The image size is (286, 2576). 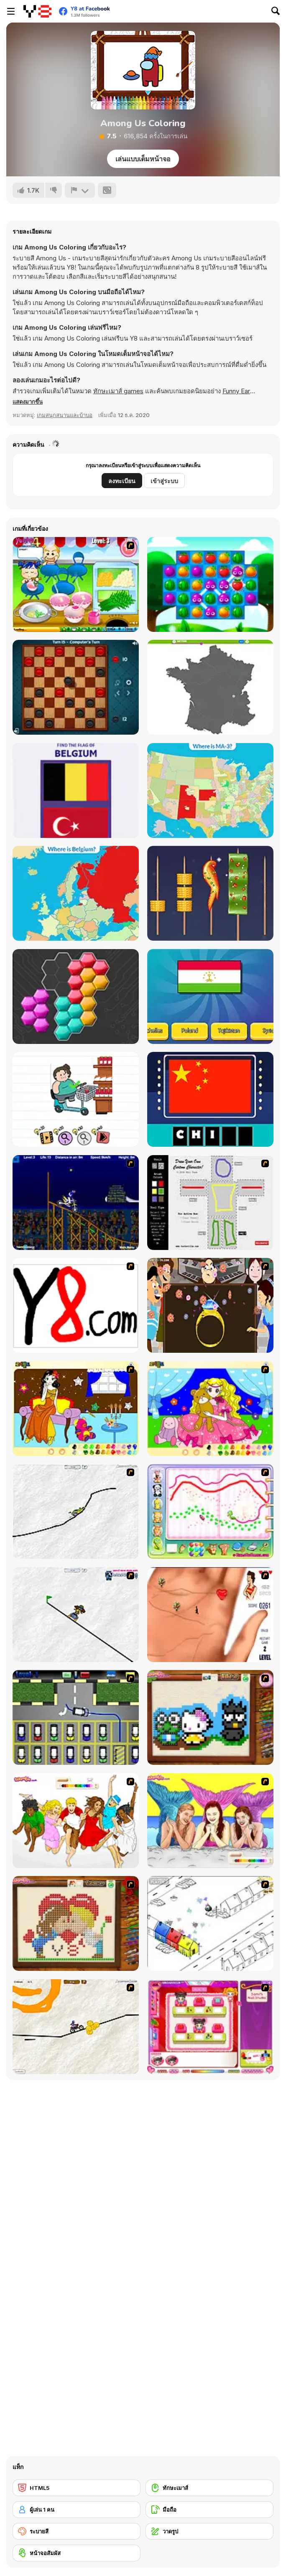 What do you see at coordinates (76, 2487) in the screenshot?
I see `[HTML5]` at bounding box center [76, 2487].